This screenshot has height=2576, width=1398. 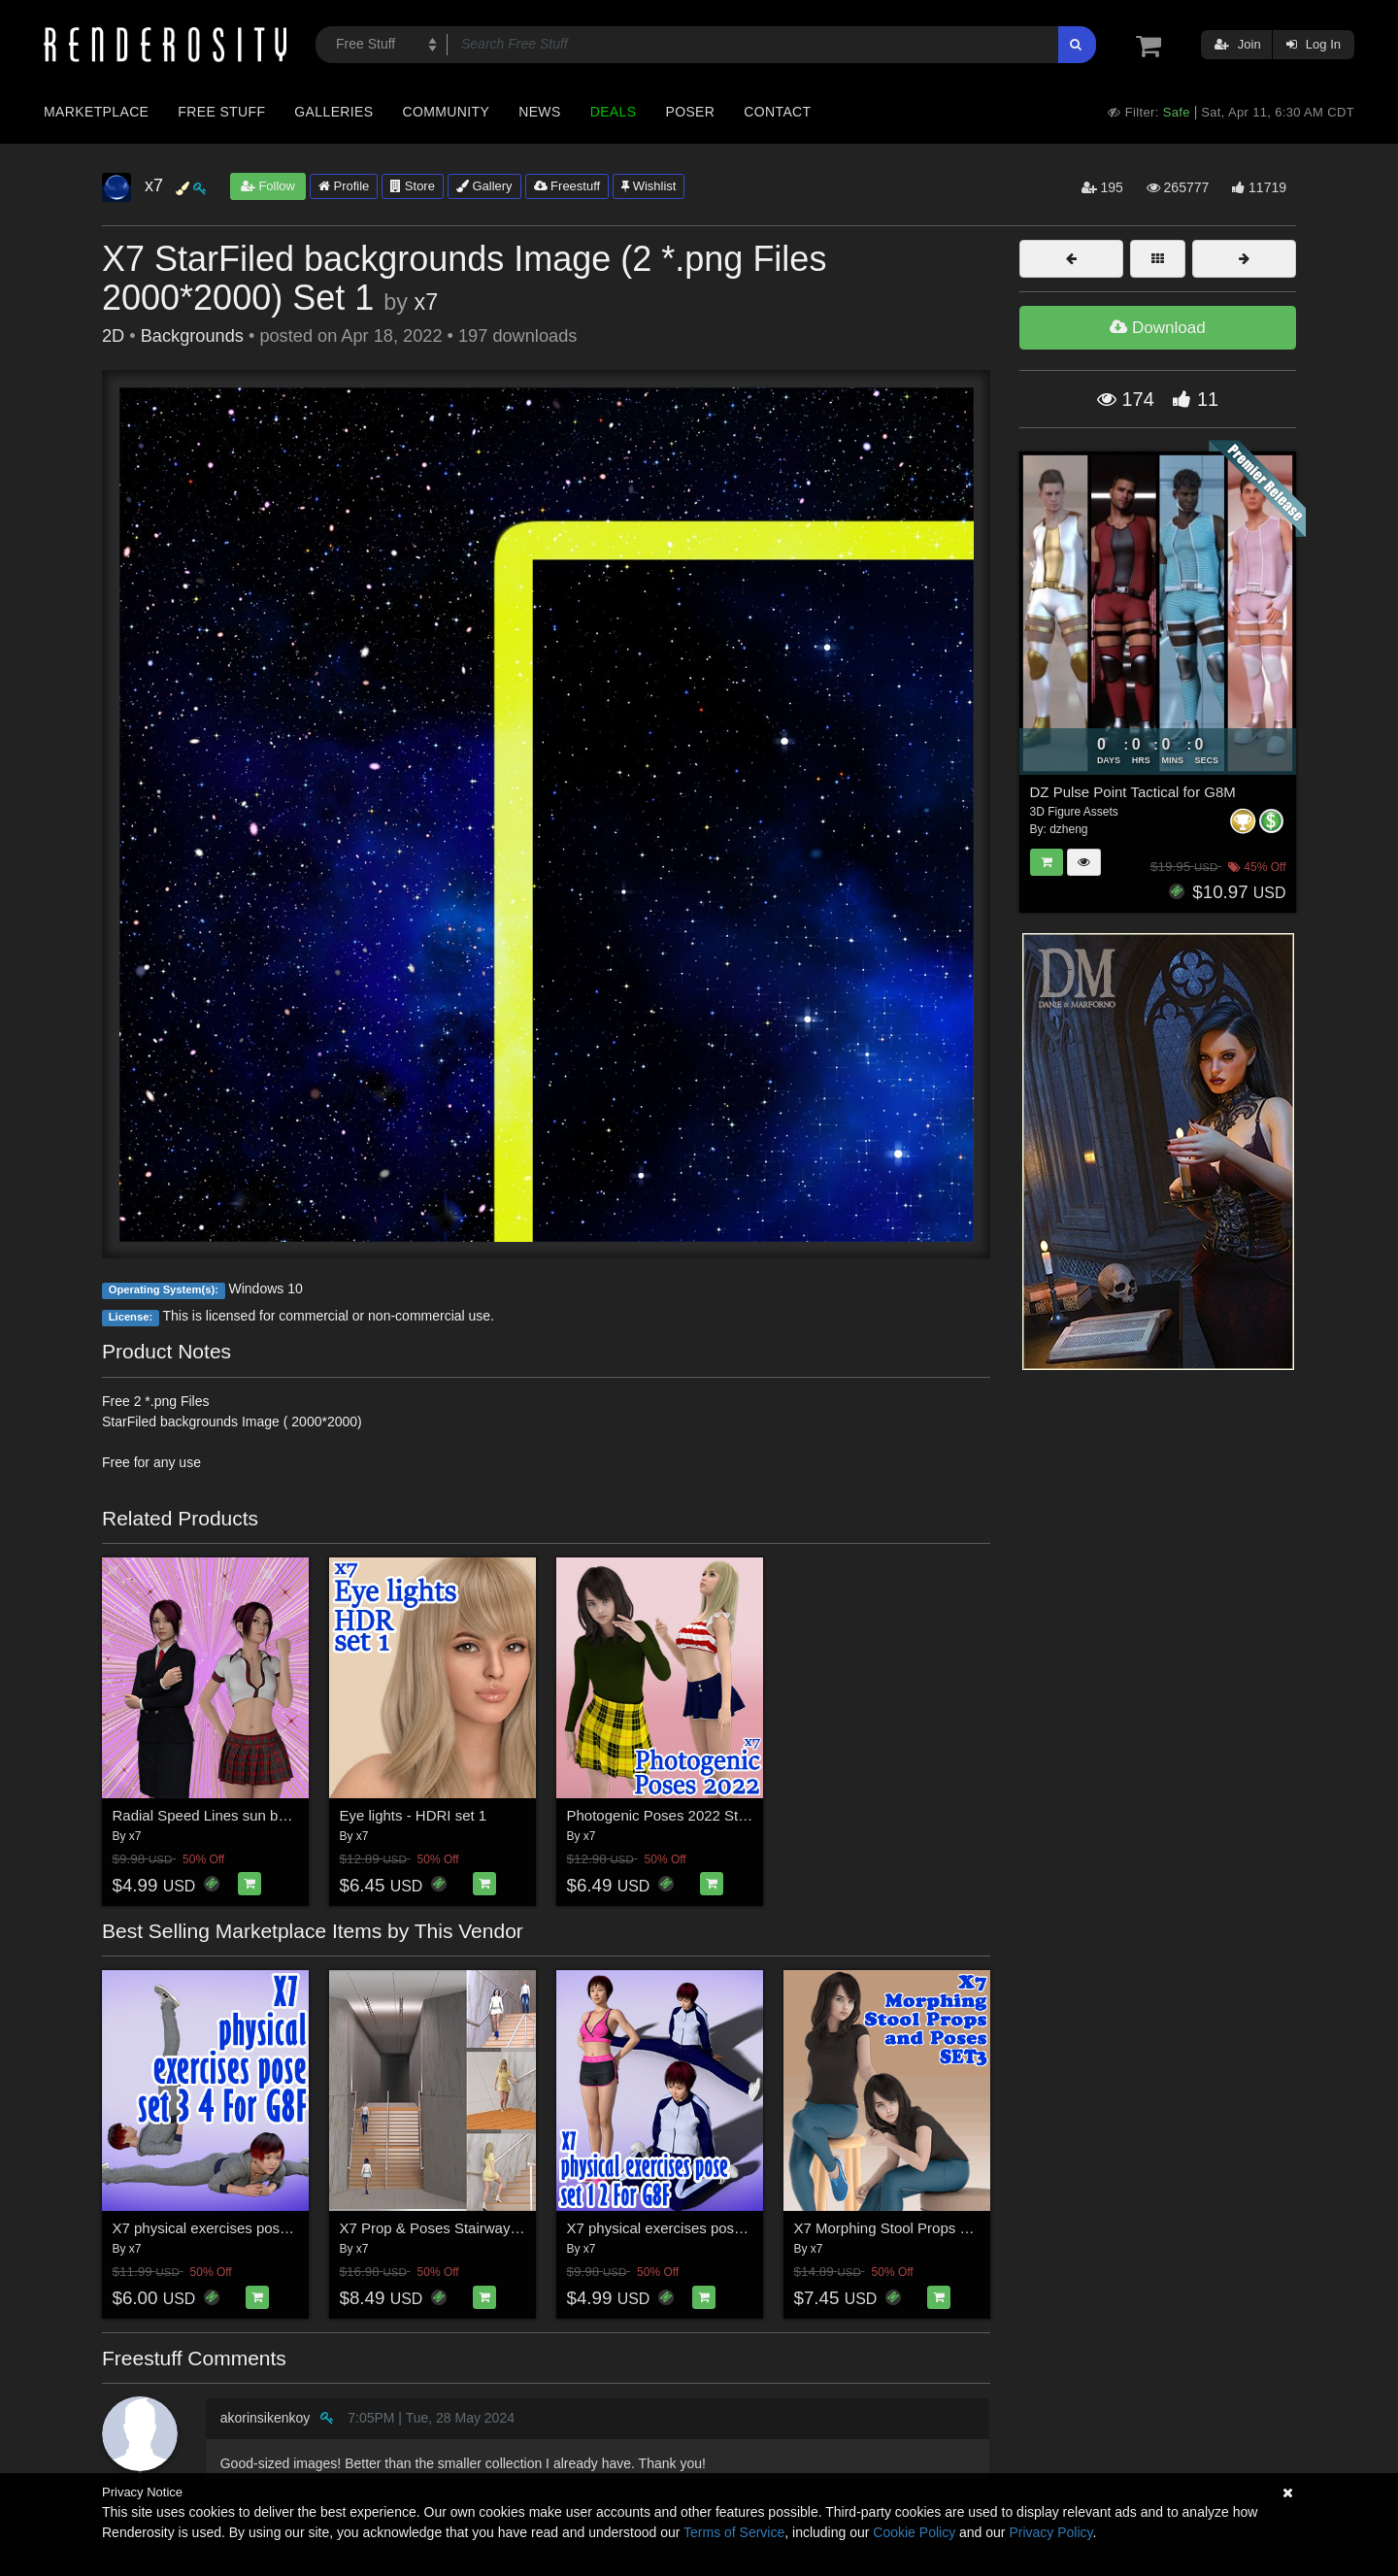 I want to click on Community, so click(x=446, y=111).